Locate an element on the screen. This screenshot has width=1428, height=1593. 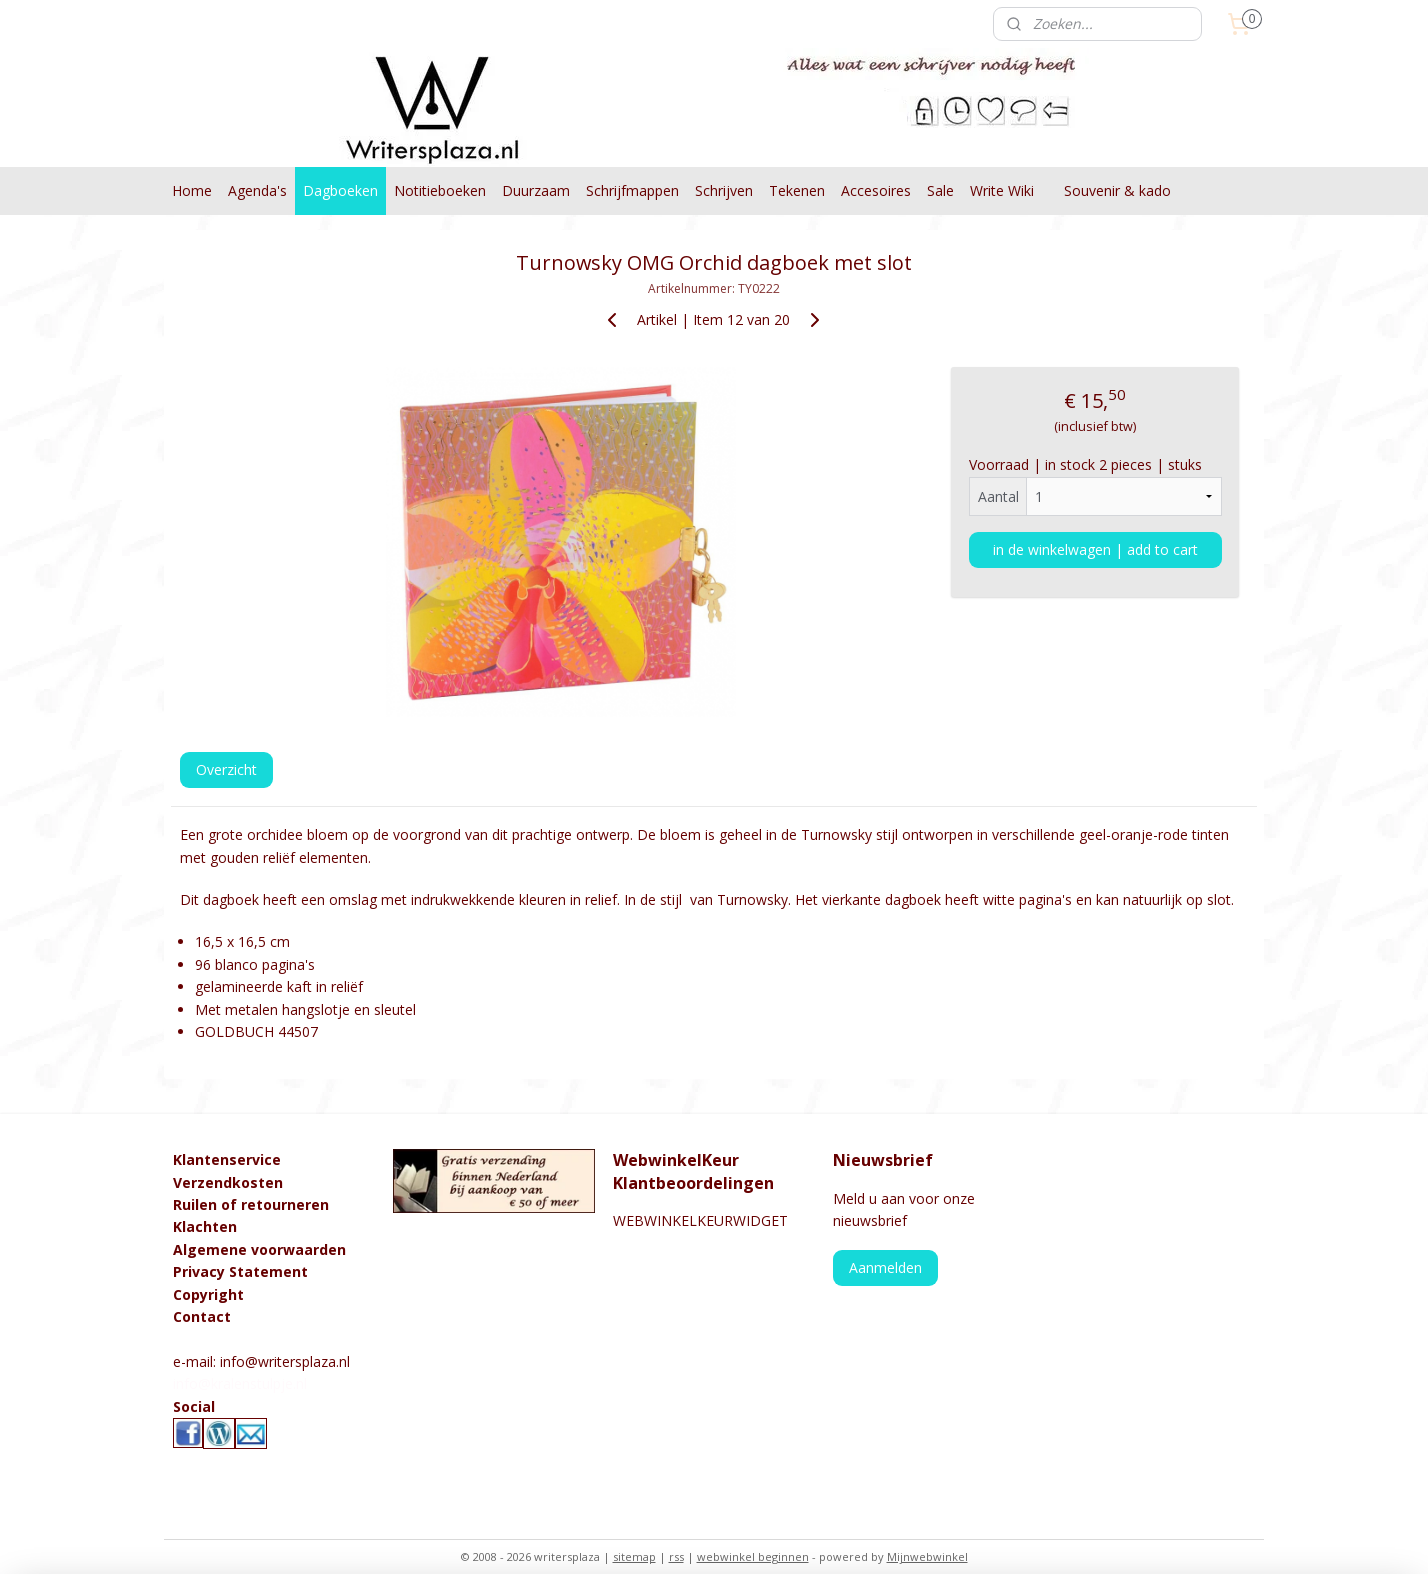
Tekenen is located at coordinates (797, 190).